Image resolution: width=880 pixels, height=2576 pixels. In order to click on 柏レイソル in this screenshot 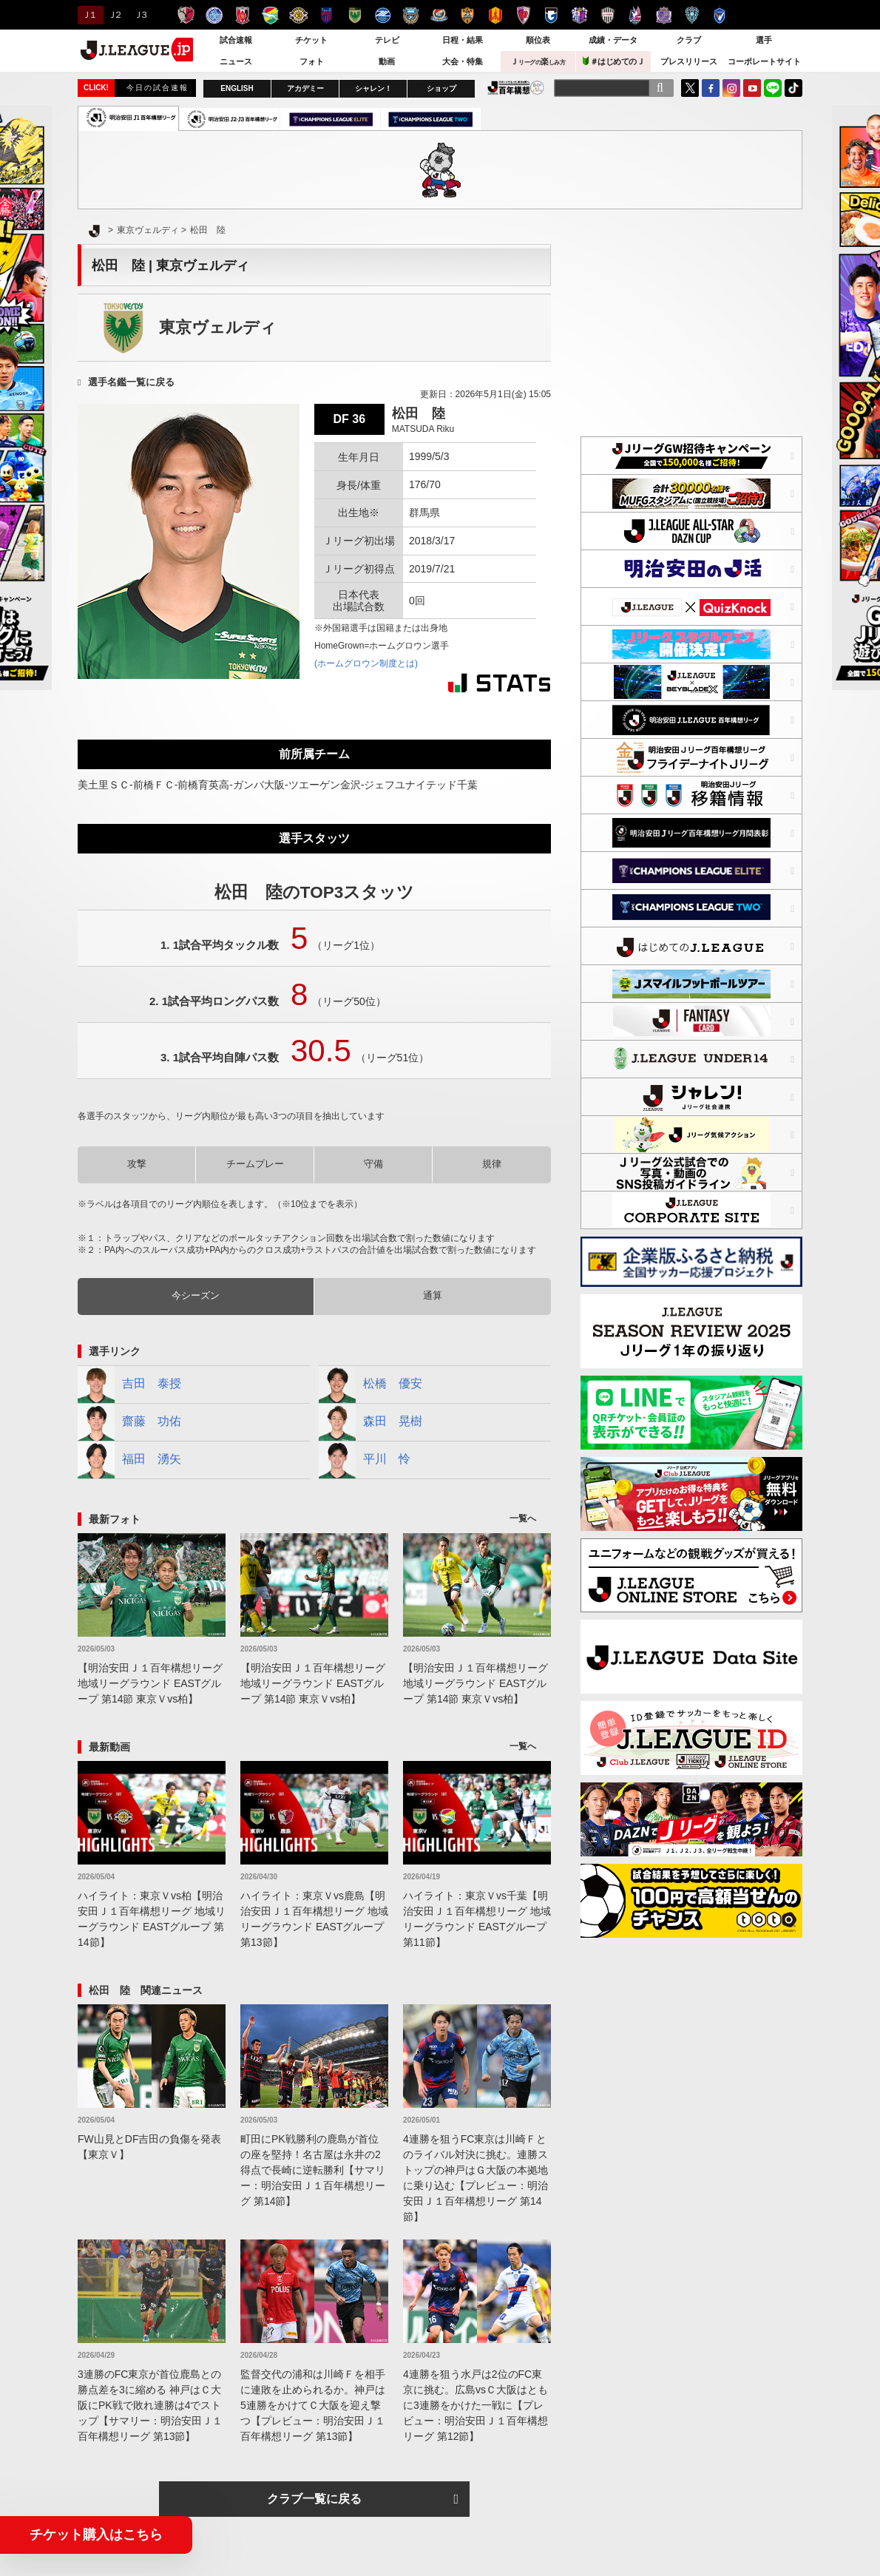, I will do `click(298, 15)`.